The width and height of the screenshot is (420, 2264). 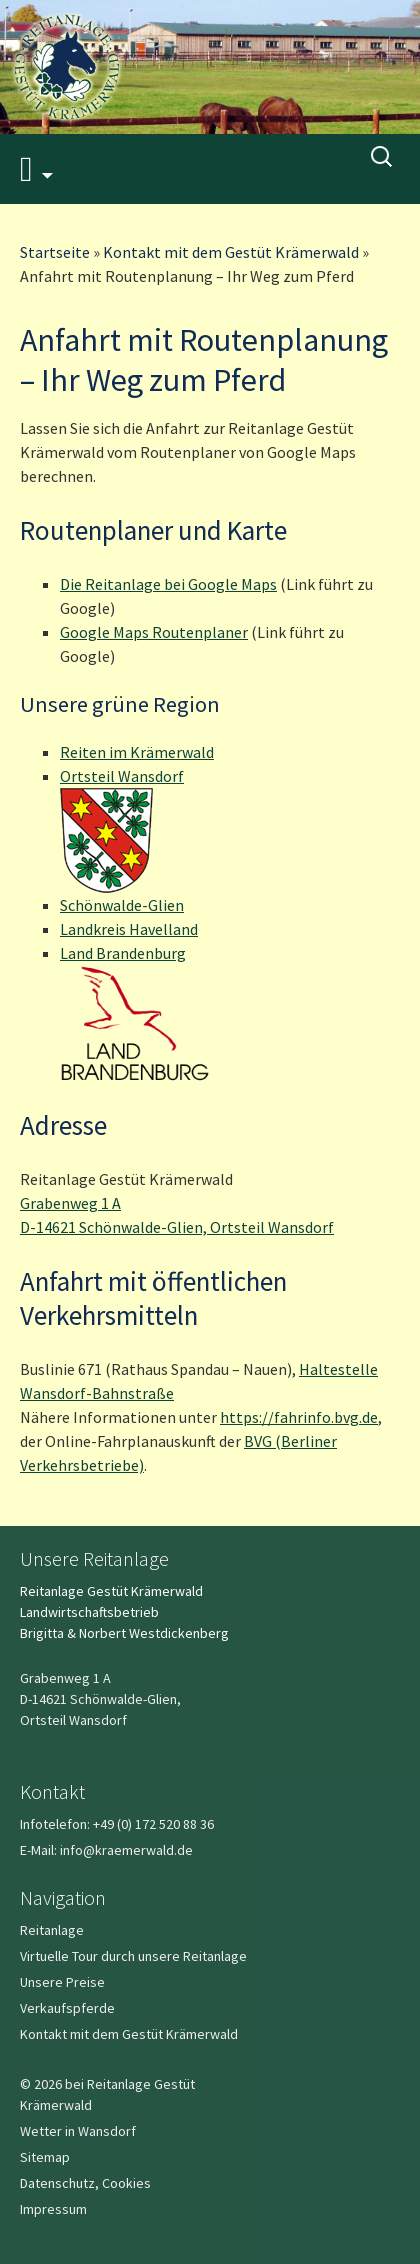 What do you see at coordinates (168, 584) in the screenshot?
I see `Die Reitanlage bei Google Maps` at bounding box center [168, 584].